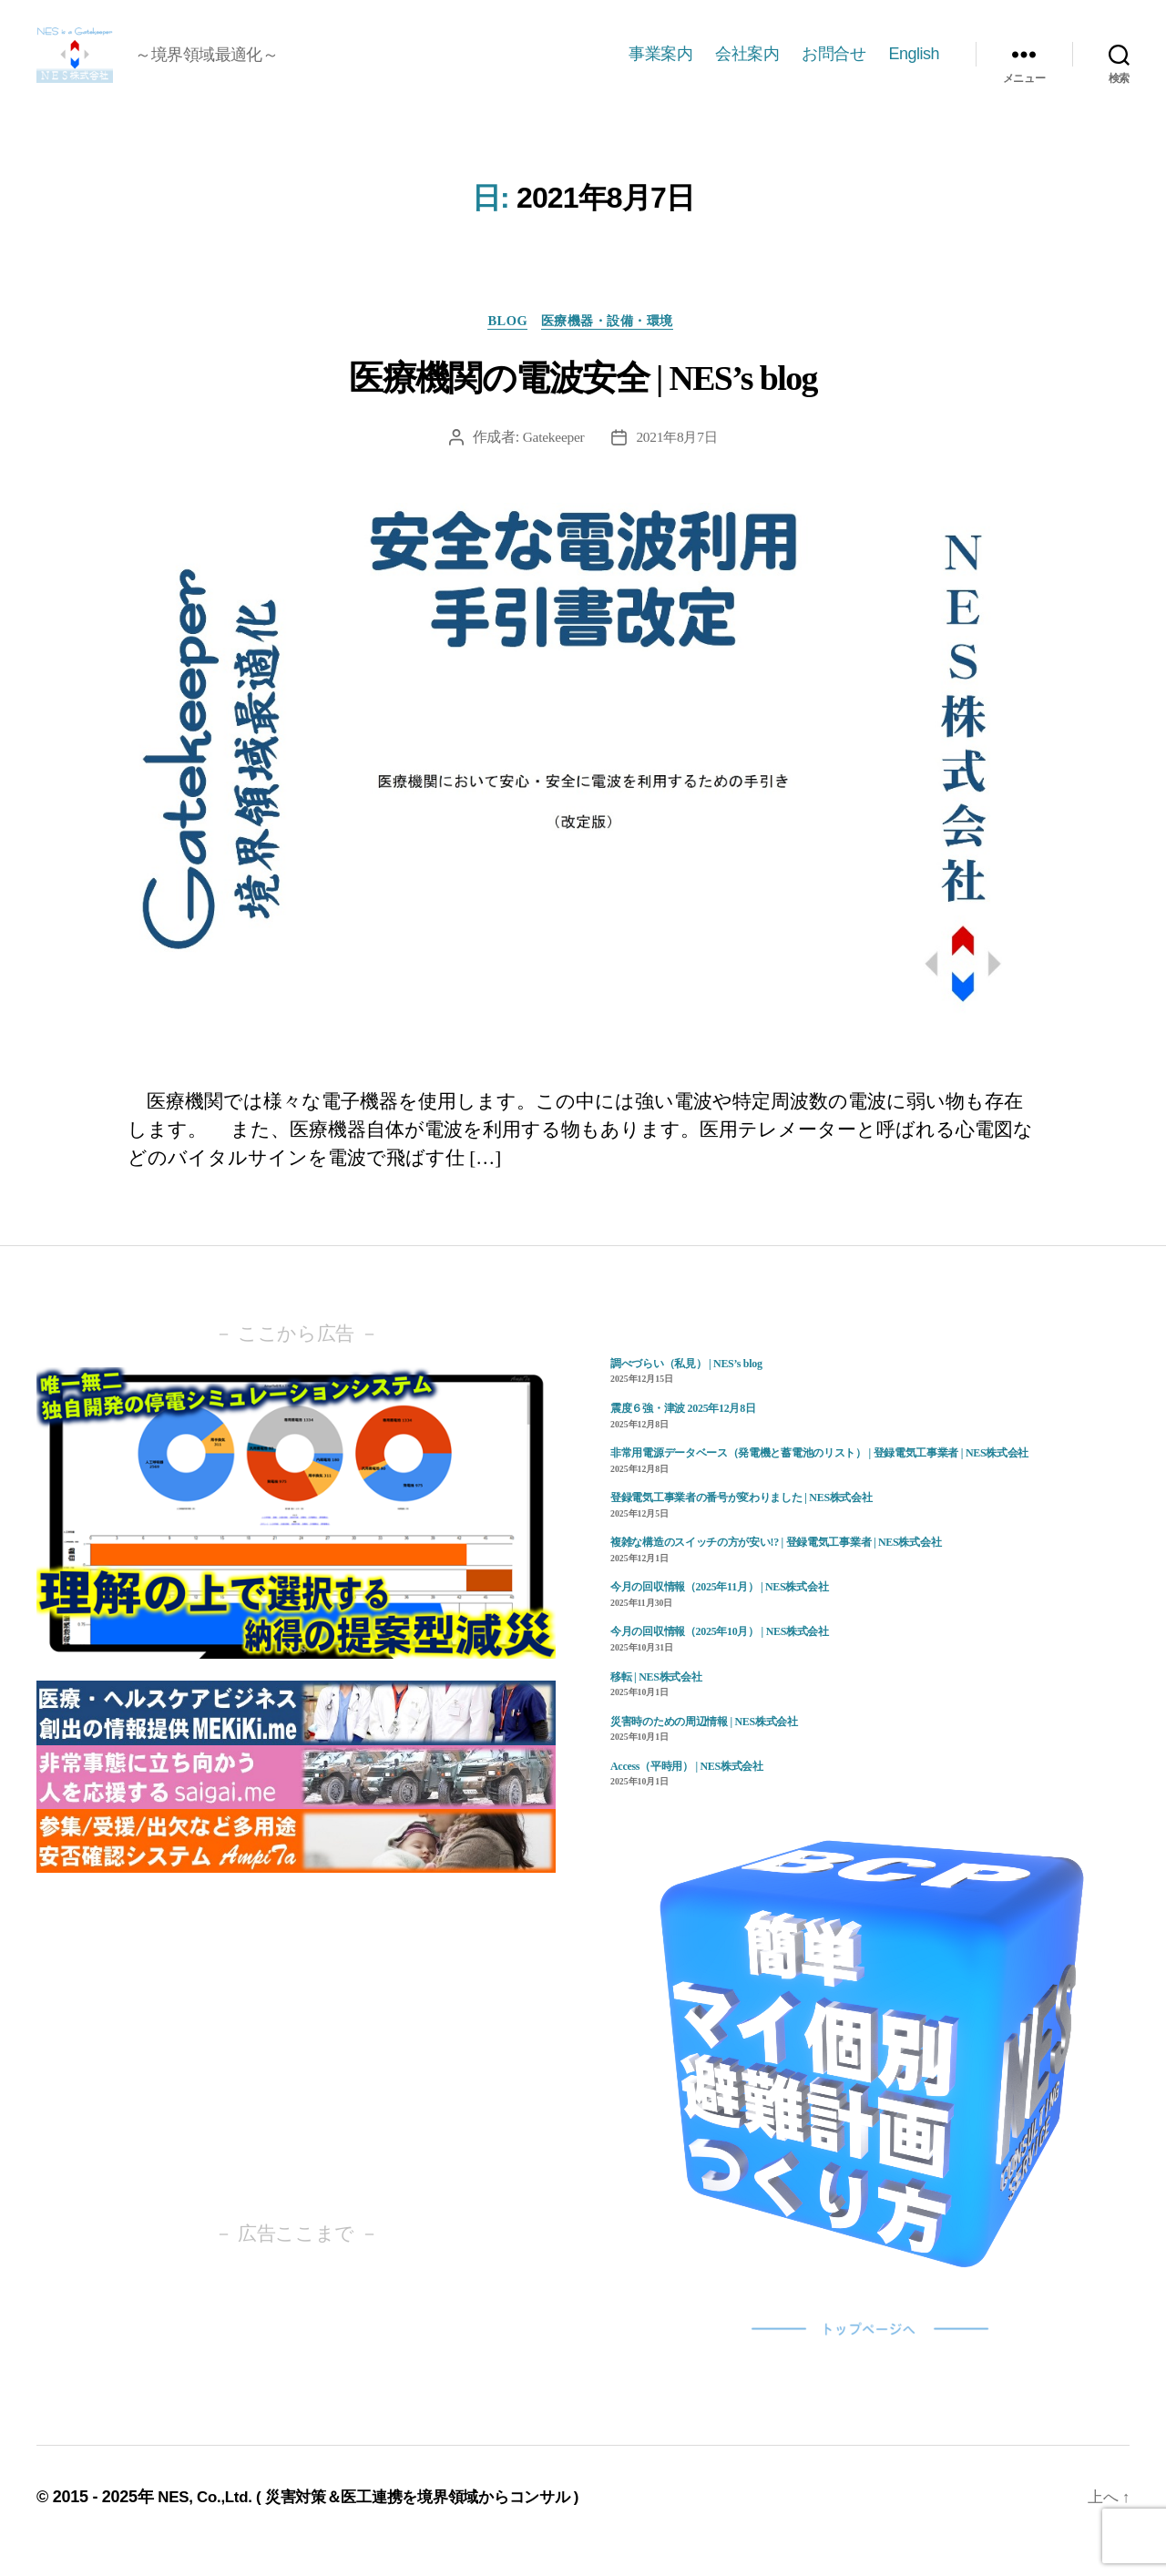 This screenshot has height=2576, width=1166. I want to click on お問合せ, so click(833, 65).